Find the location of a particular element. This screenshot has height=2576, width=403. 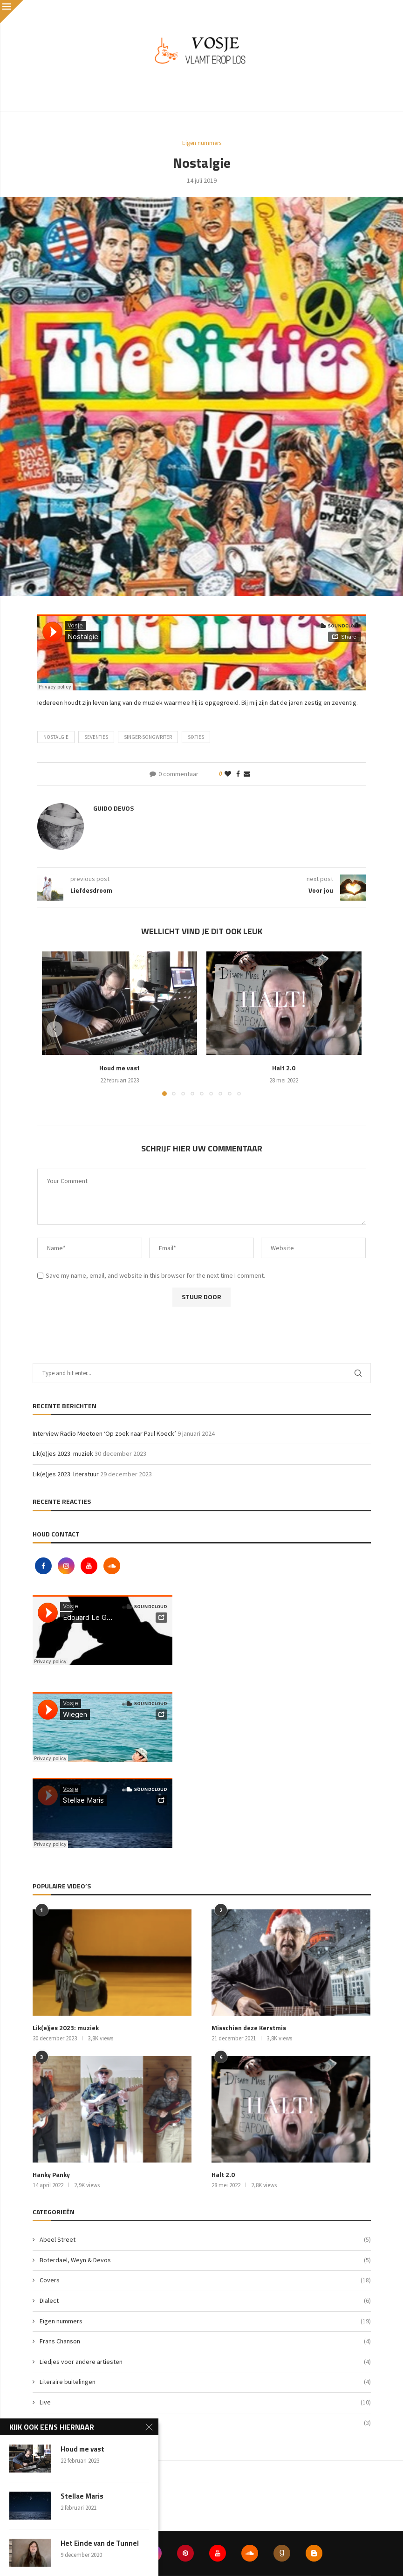

Dialect is located at coordinates (205, 2301).